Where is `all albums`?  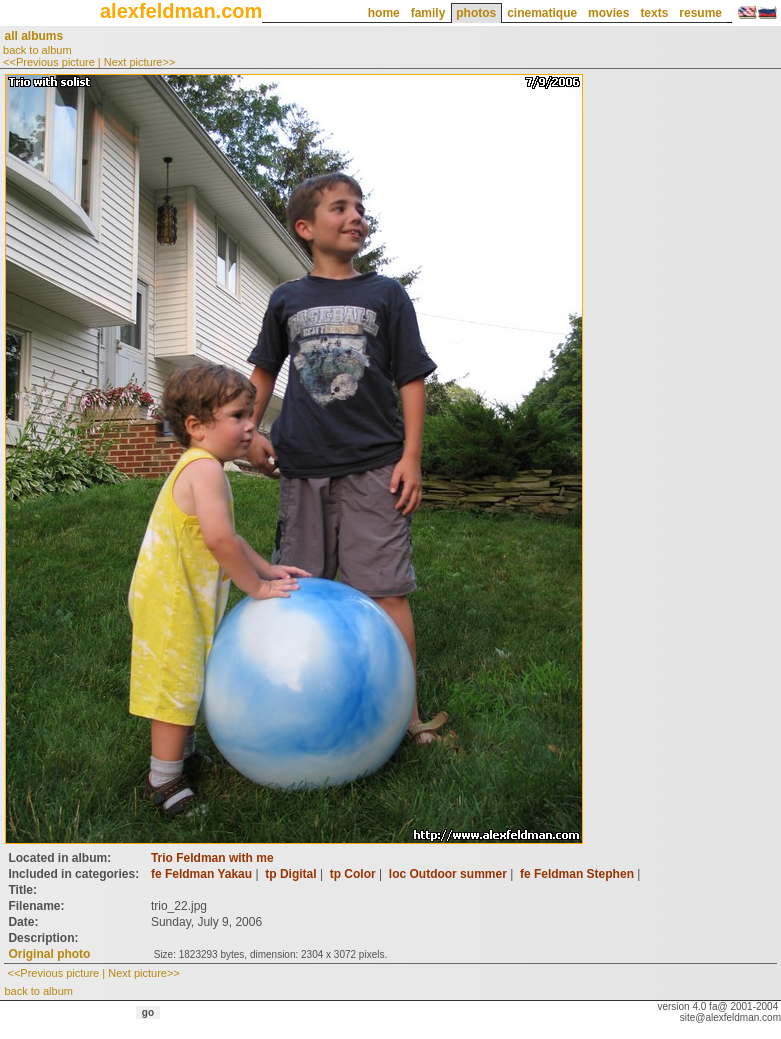
all albums is located at coordinates (33, 36).